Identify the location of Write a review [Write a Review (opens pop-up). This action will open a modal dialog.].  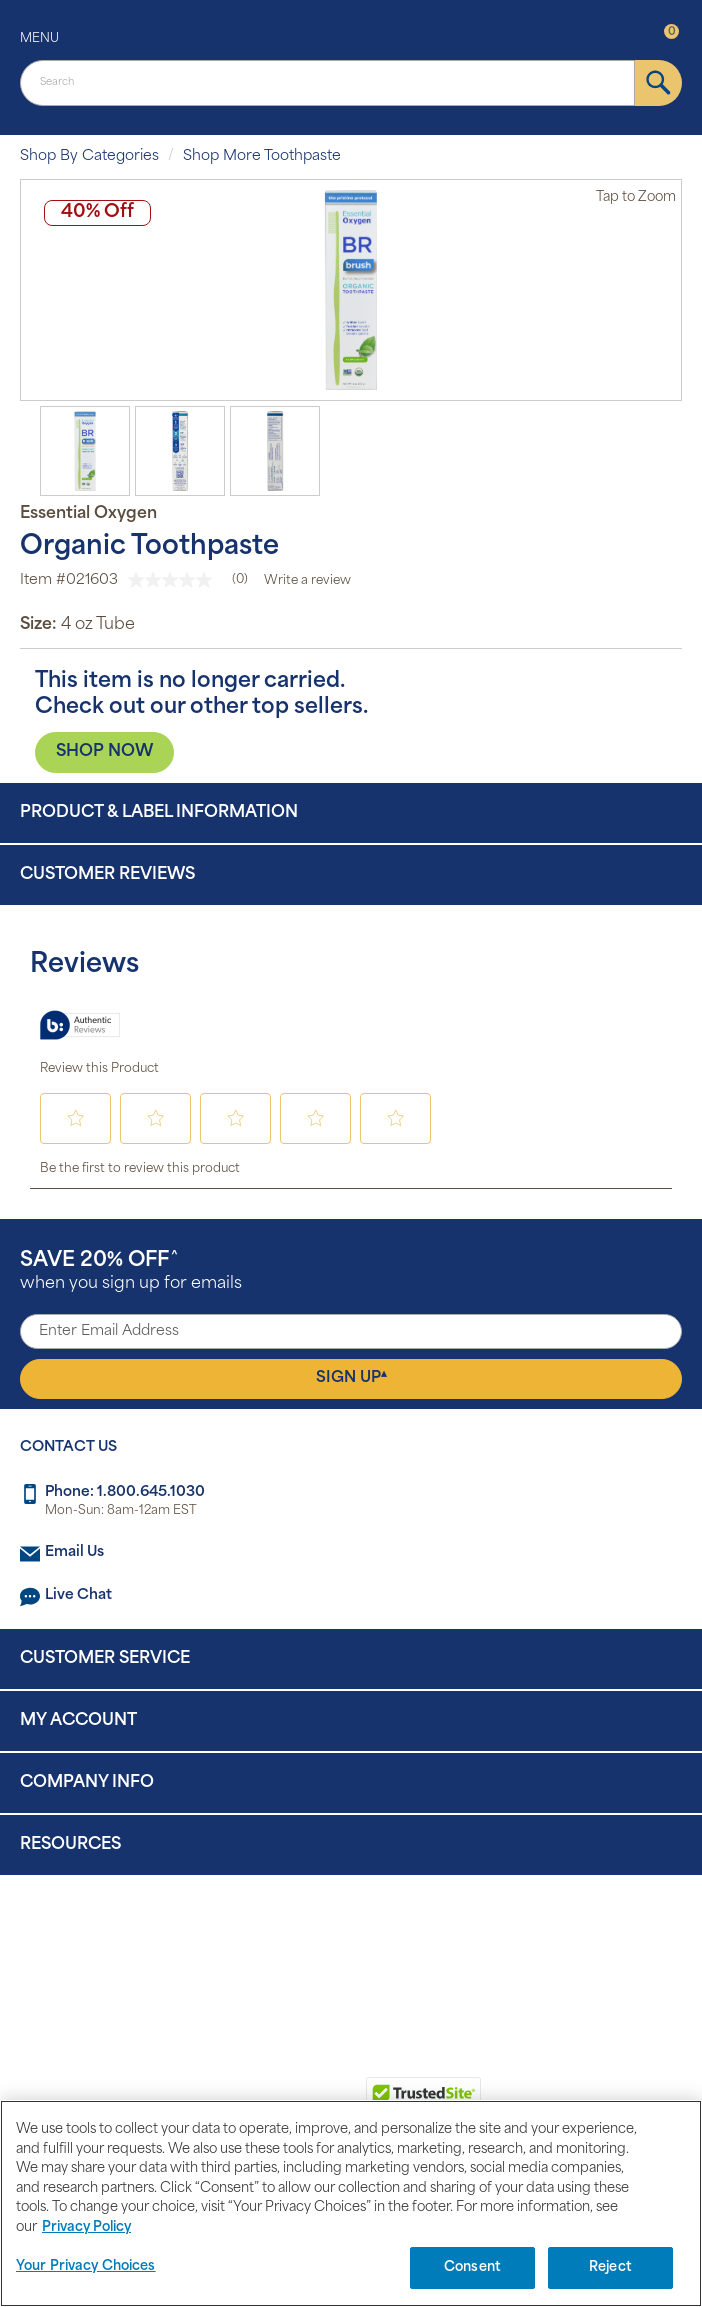
(307, 581).